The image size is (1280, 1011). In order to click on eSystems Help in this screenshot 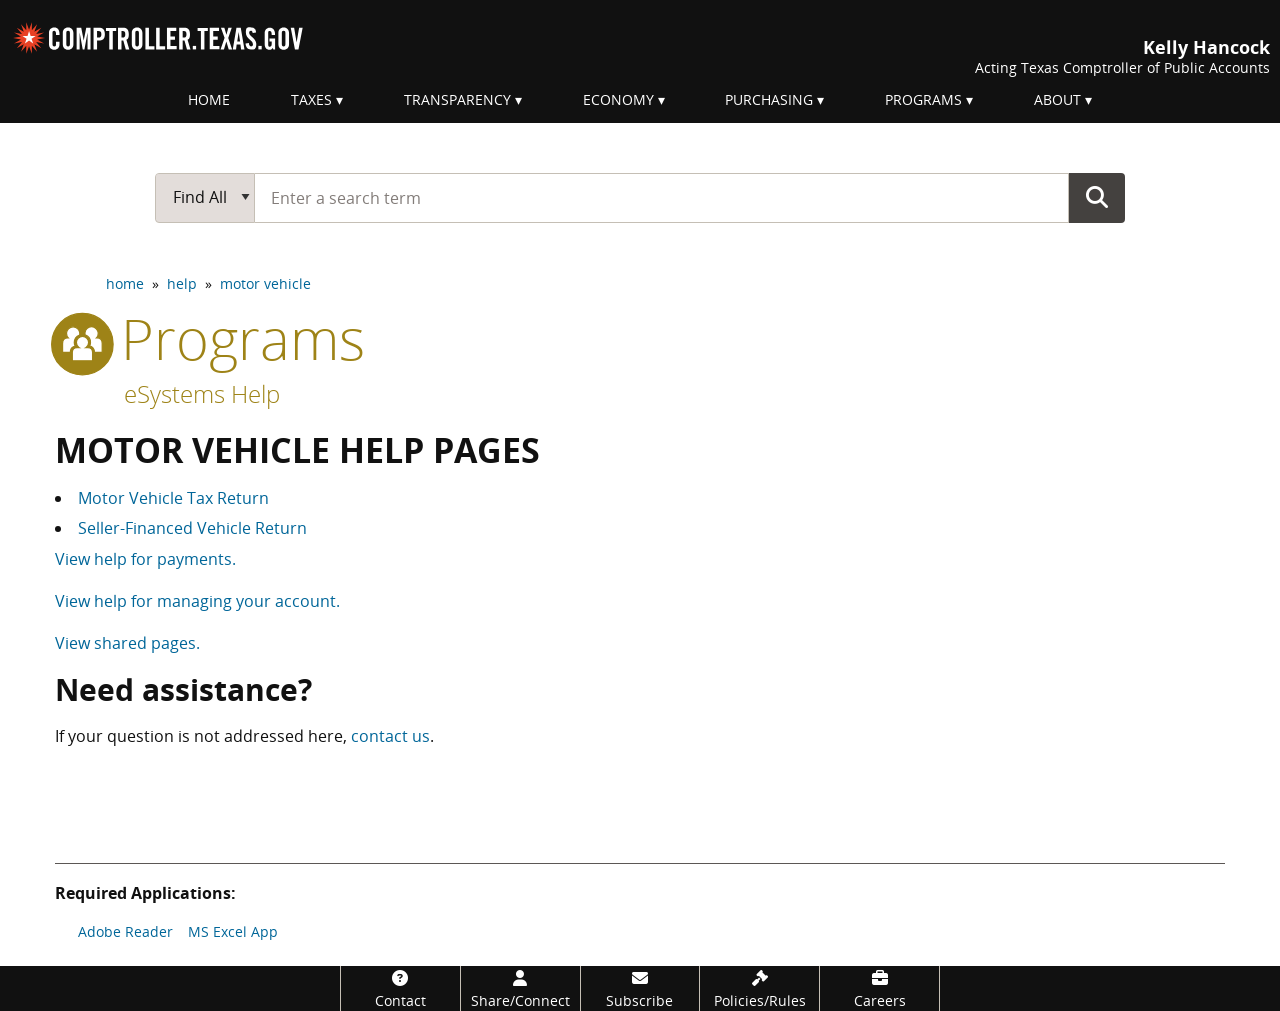, I will do `click(202, 393)`.